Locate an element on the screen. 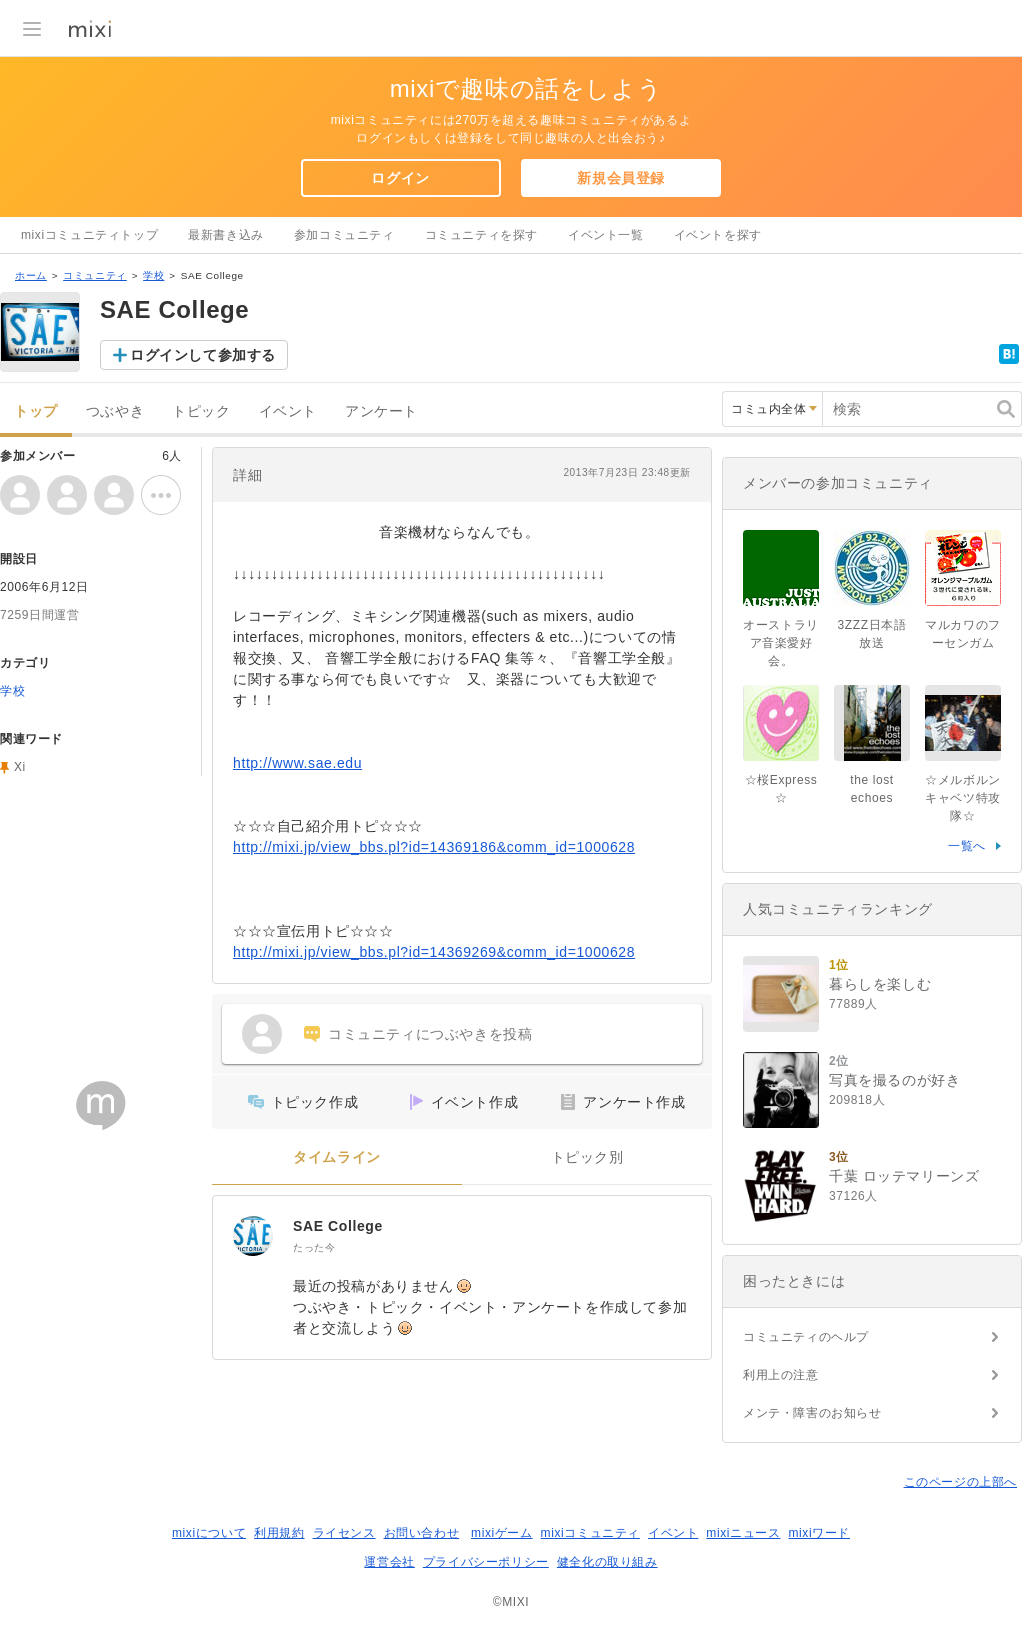 This screenshot has width=1022, height=1627. ☆メルボルン キャベツ特攻隊☆ is located at coordinates (969, 798).